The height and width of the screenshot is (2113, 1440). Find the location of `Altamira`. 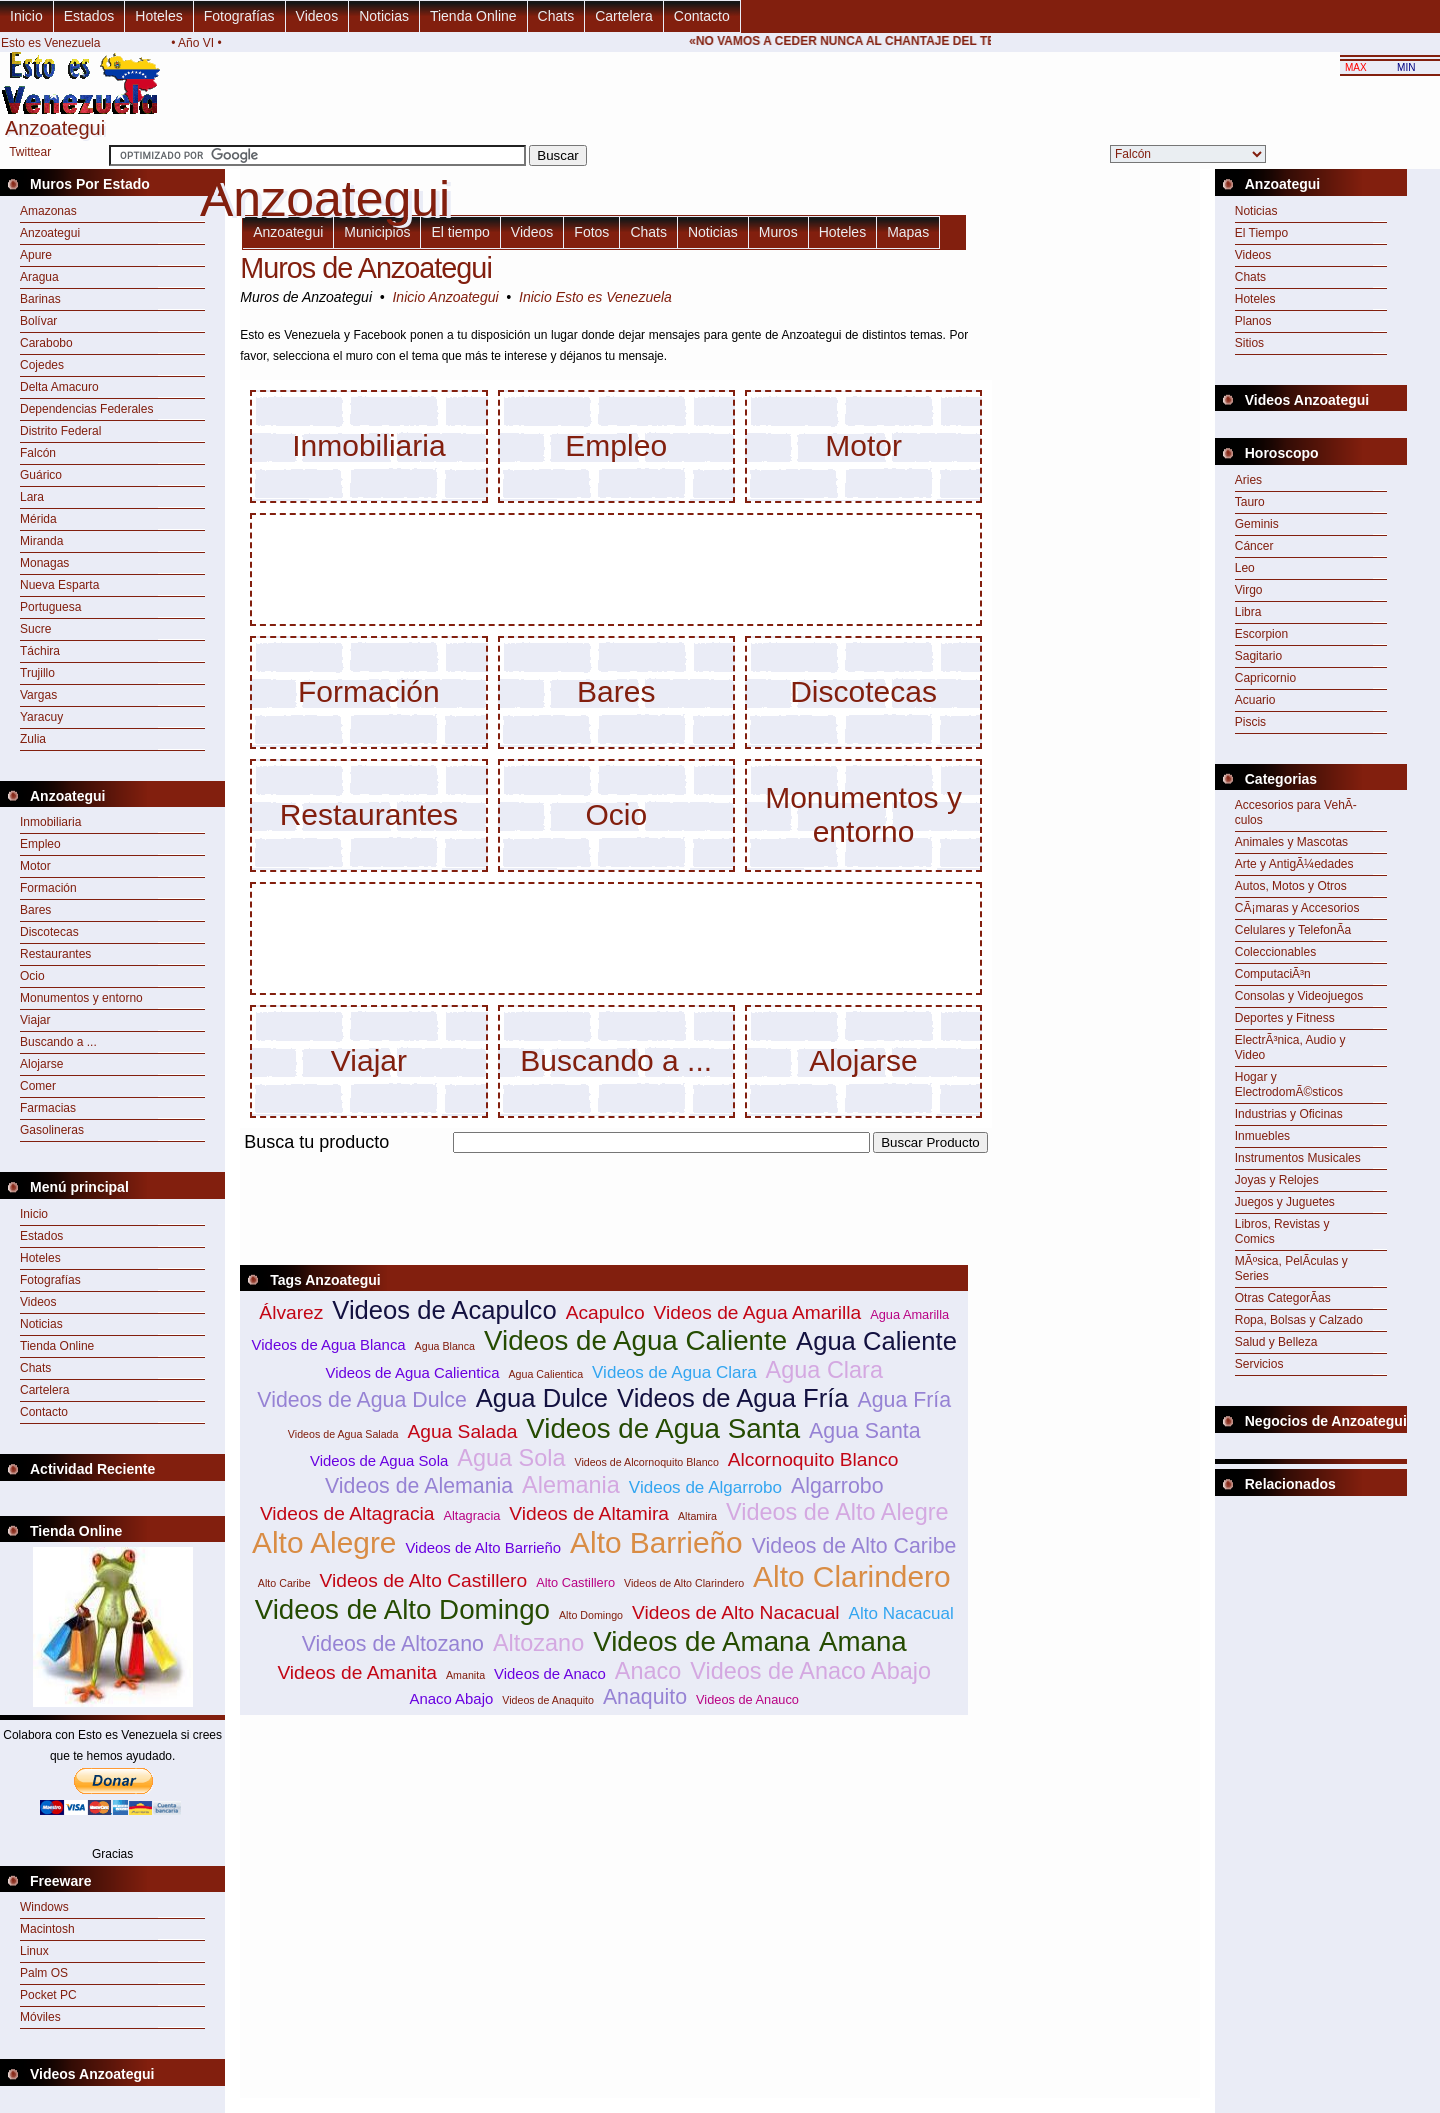

Altamira is located at coordinates (697, 1516).